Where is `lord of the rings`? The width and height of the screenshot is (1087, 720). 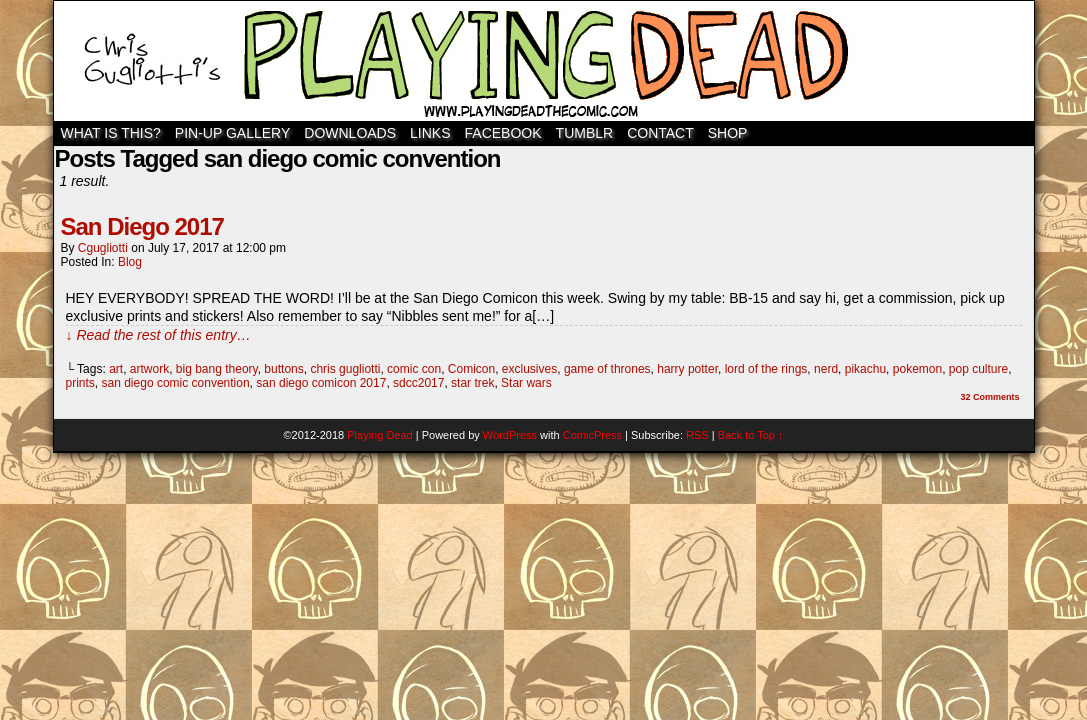
lord of the rings is located at coordinates (766, 369).